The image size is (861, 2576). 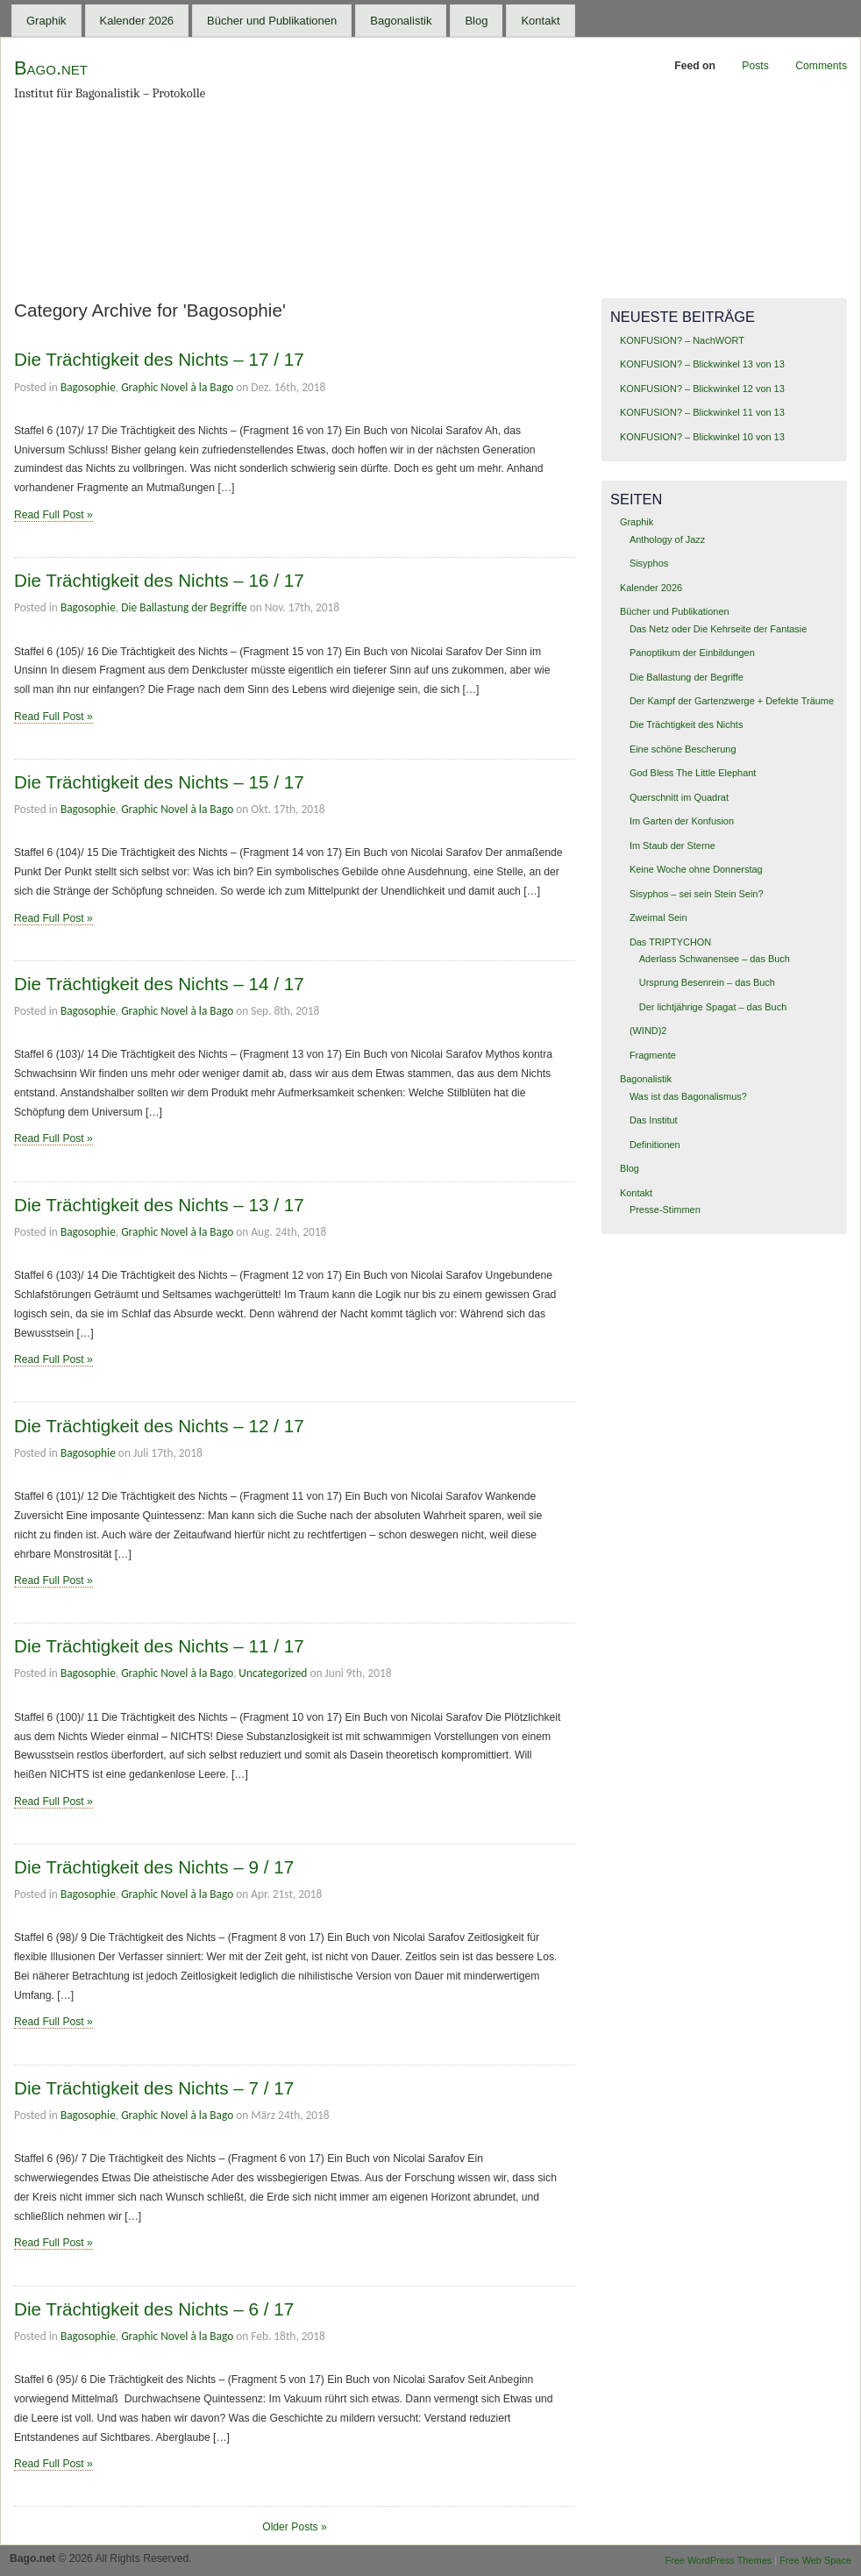 I want to click on Bücher und Publikationen, so click(x=272, y=20).